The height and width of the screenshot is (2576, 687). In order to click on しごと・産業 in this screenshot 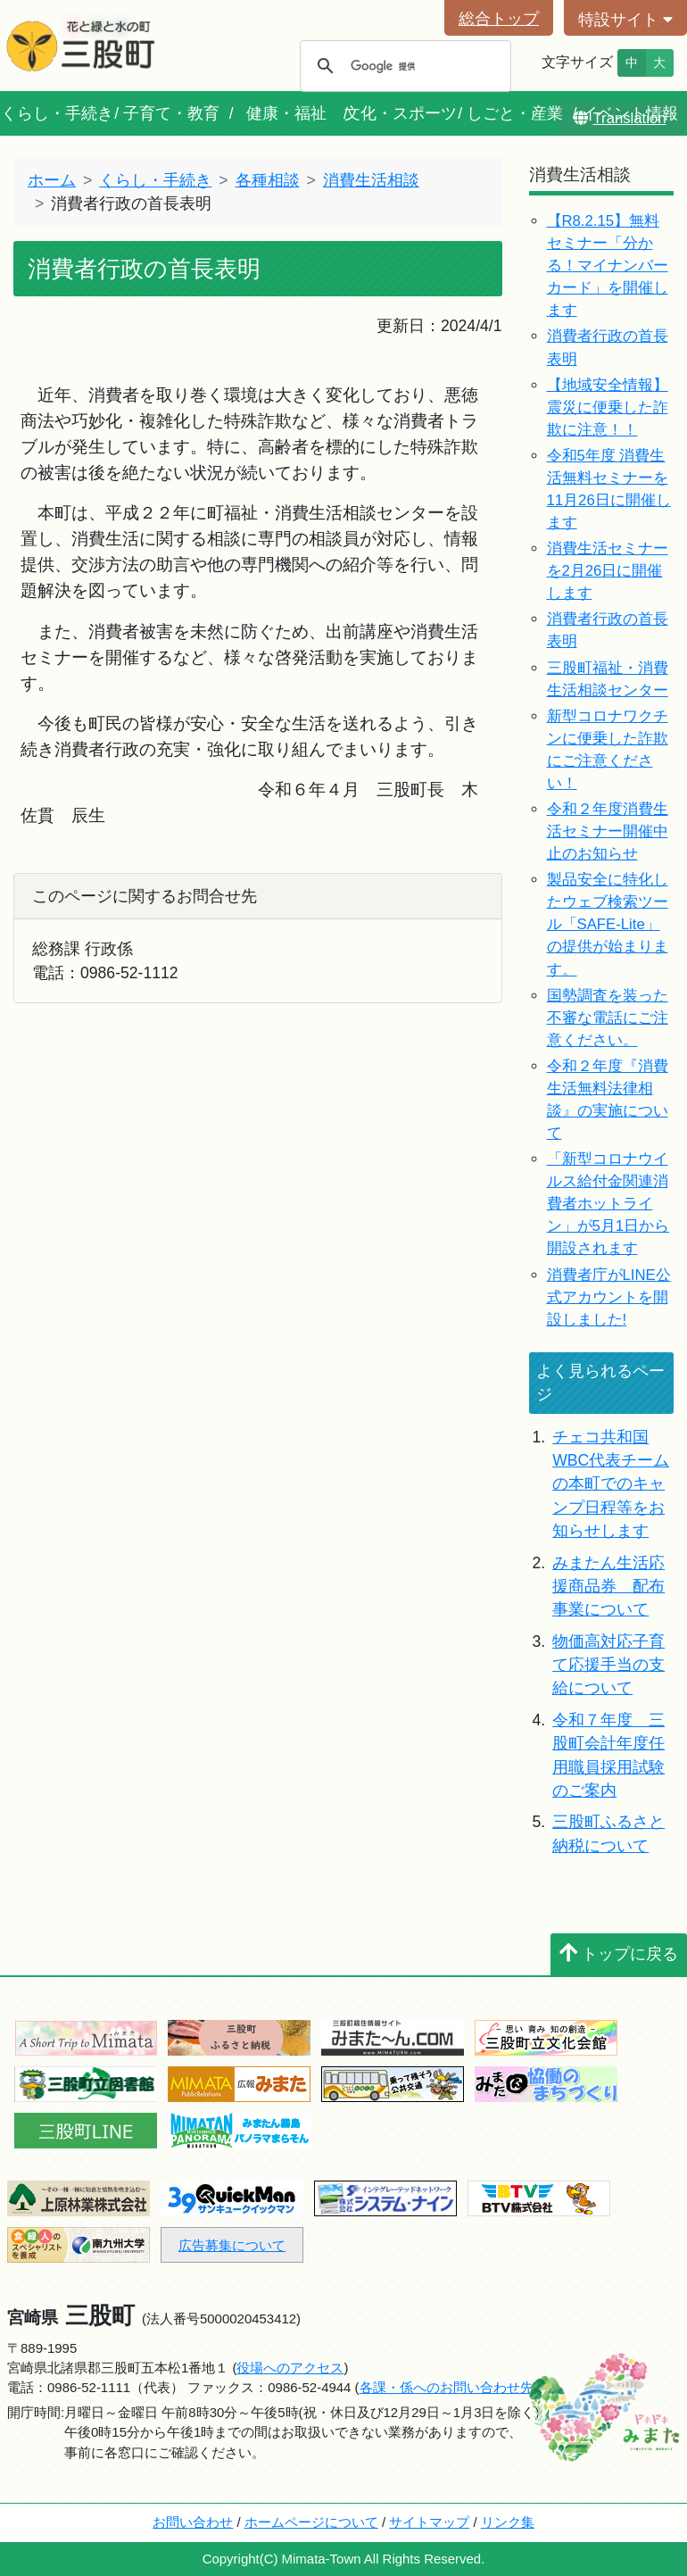, I will do `click(515, 113)`.